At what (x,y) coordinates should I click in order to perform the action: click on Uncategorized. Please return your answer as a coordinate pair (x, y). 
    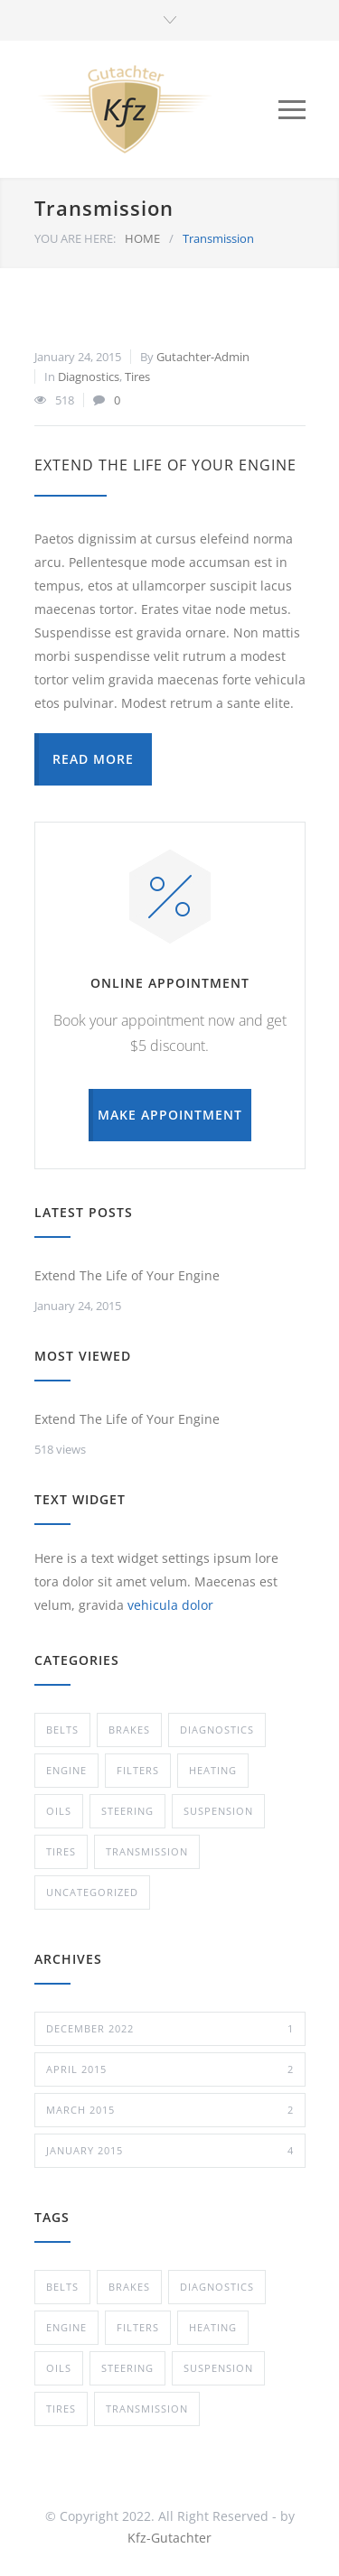
    Looking at the image, I should click on (92, 1892).